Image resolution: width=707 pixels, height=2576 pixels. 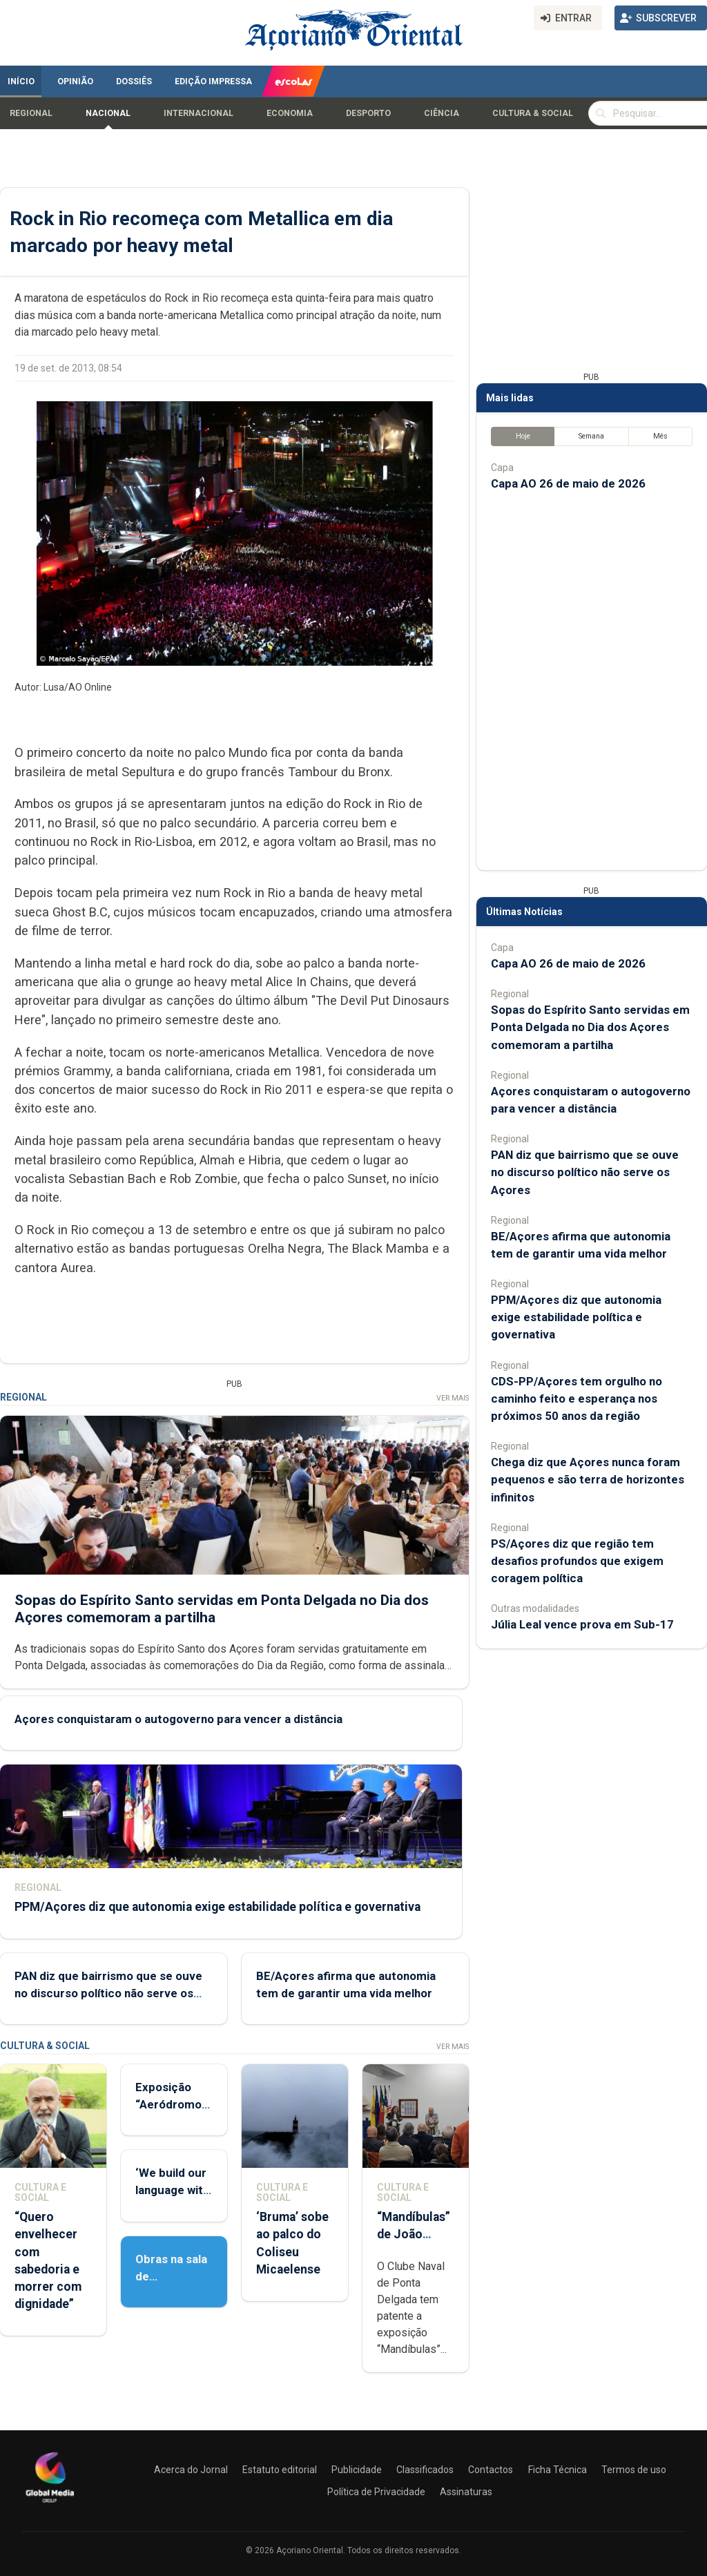 What do you see at coordinates (523, 436) in the screenshot?
I see `Hoje [tab]` at bounding box center [523, 436].